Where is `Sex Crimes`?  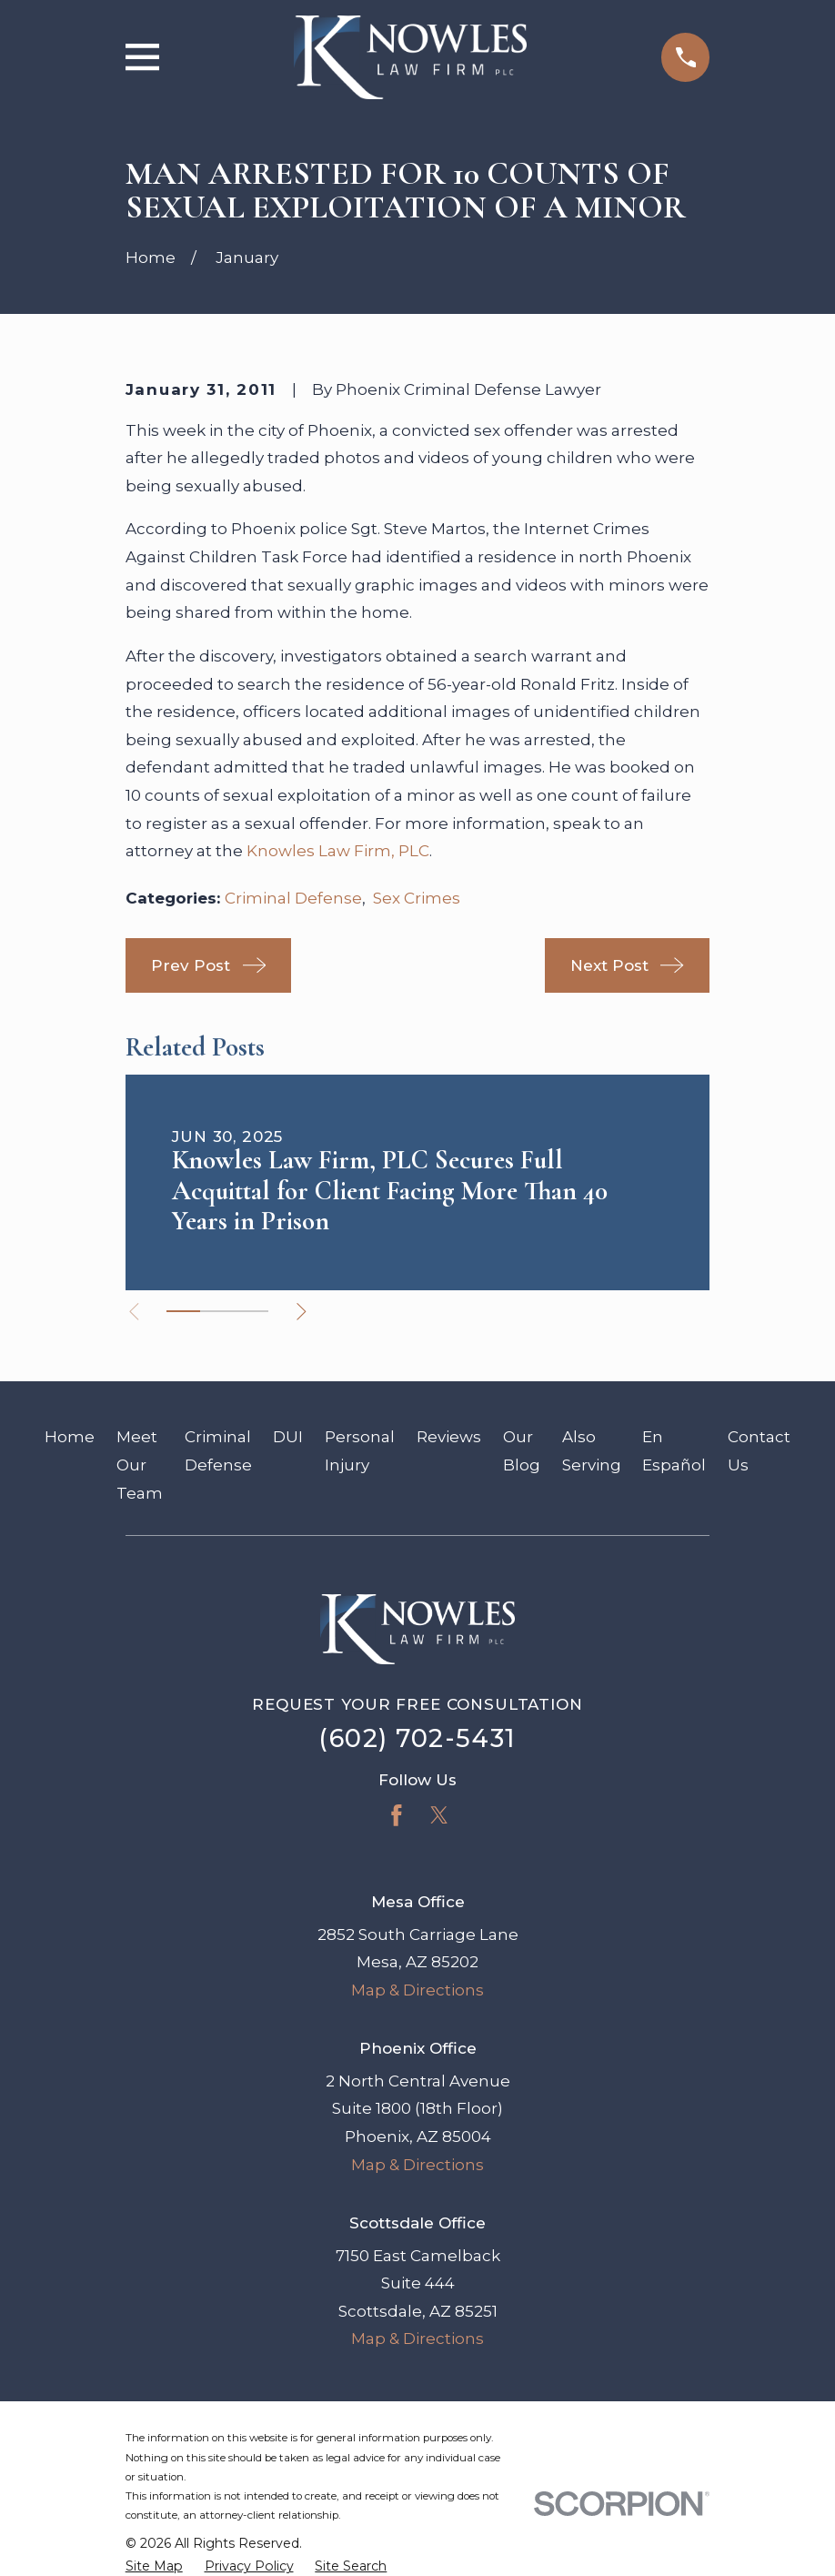 Sex Crimes is located at coordinates (416, 898).